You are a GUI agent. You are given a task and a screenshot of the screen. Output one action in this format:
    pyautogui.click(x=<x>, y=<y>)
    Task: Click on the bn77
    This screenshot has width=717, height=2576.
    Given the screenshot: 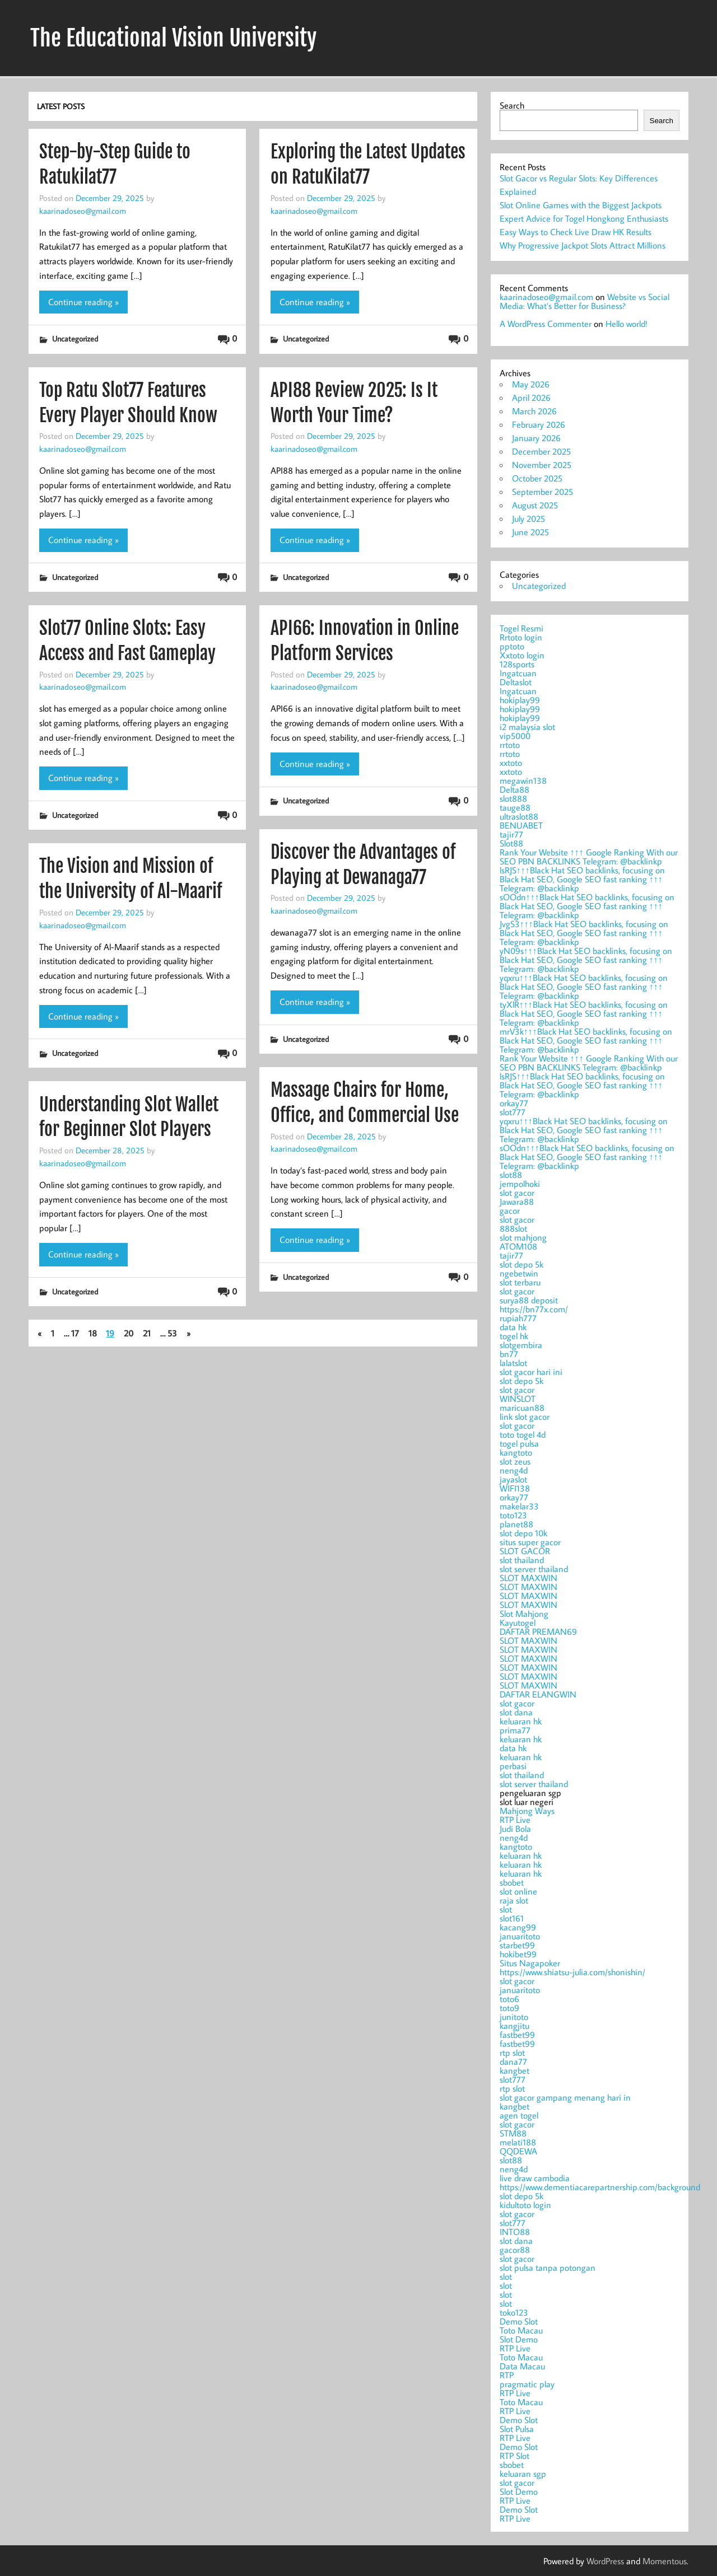 What is the action you would take?
    pyautogui.click(x=509, y=1353)
    